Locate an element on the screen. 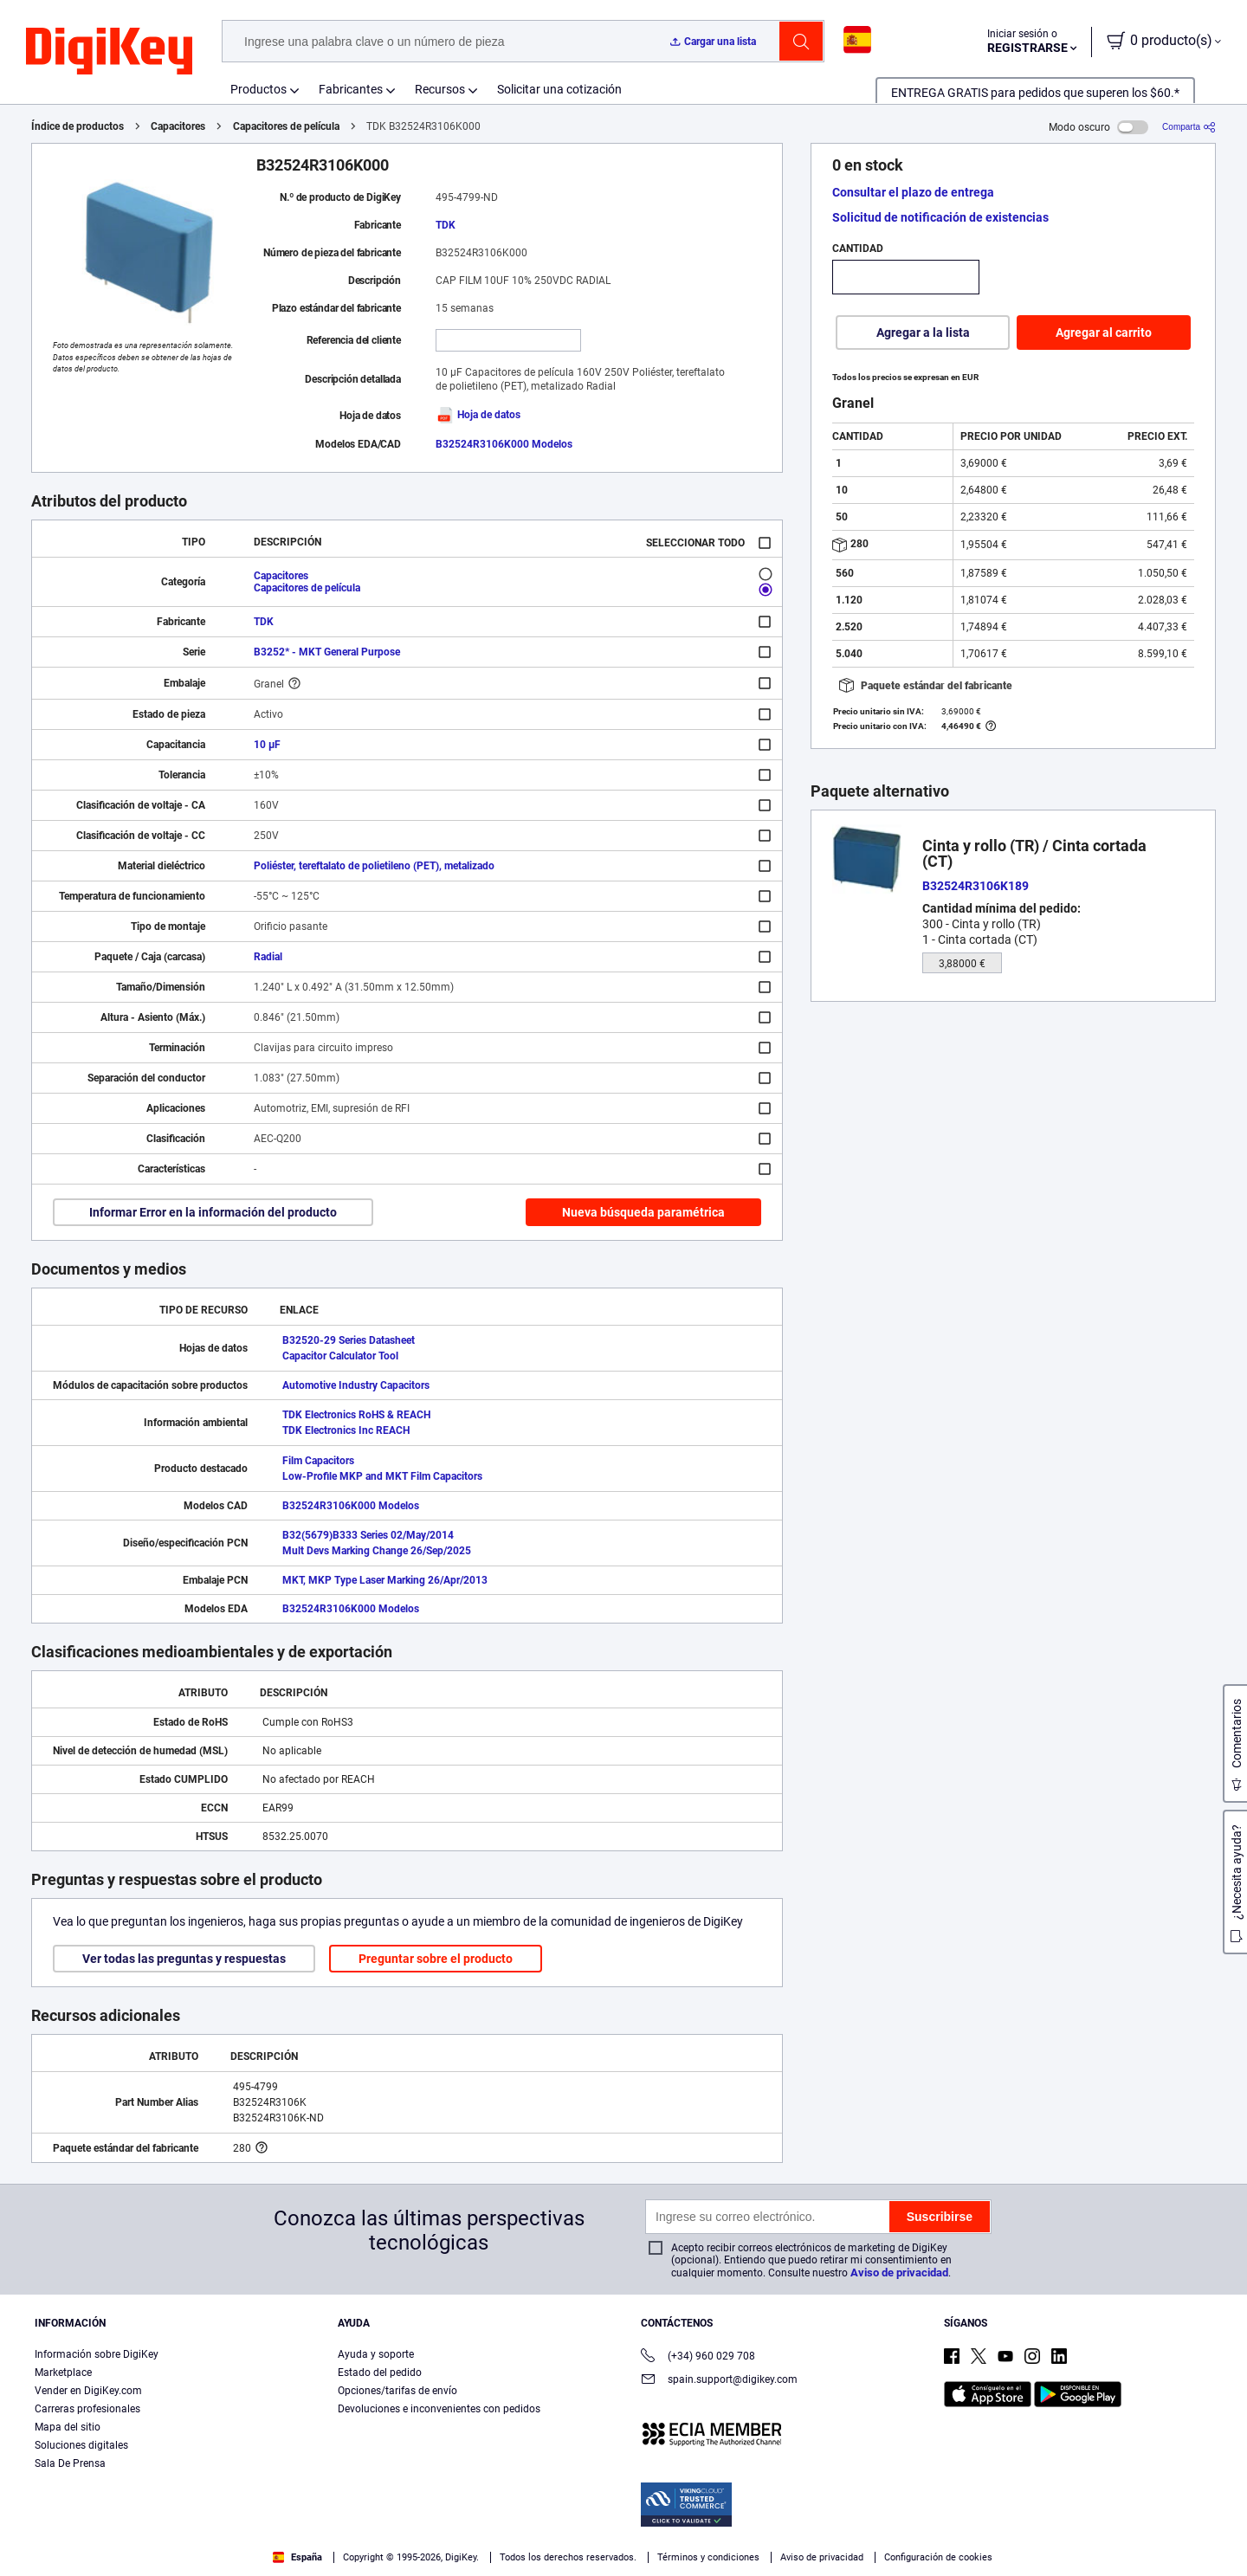 This screenshot has width=1247, height=2576. (+34) 960 029 708 is located at coordinates (698, 2357).